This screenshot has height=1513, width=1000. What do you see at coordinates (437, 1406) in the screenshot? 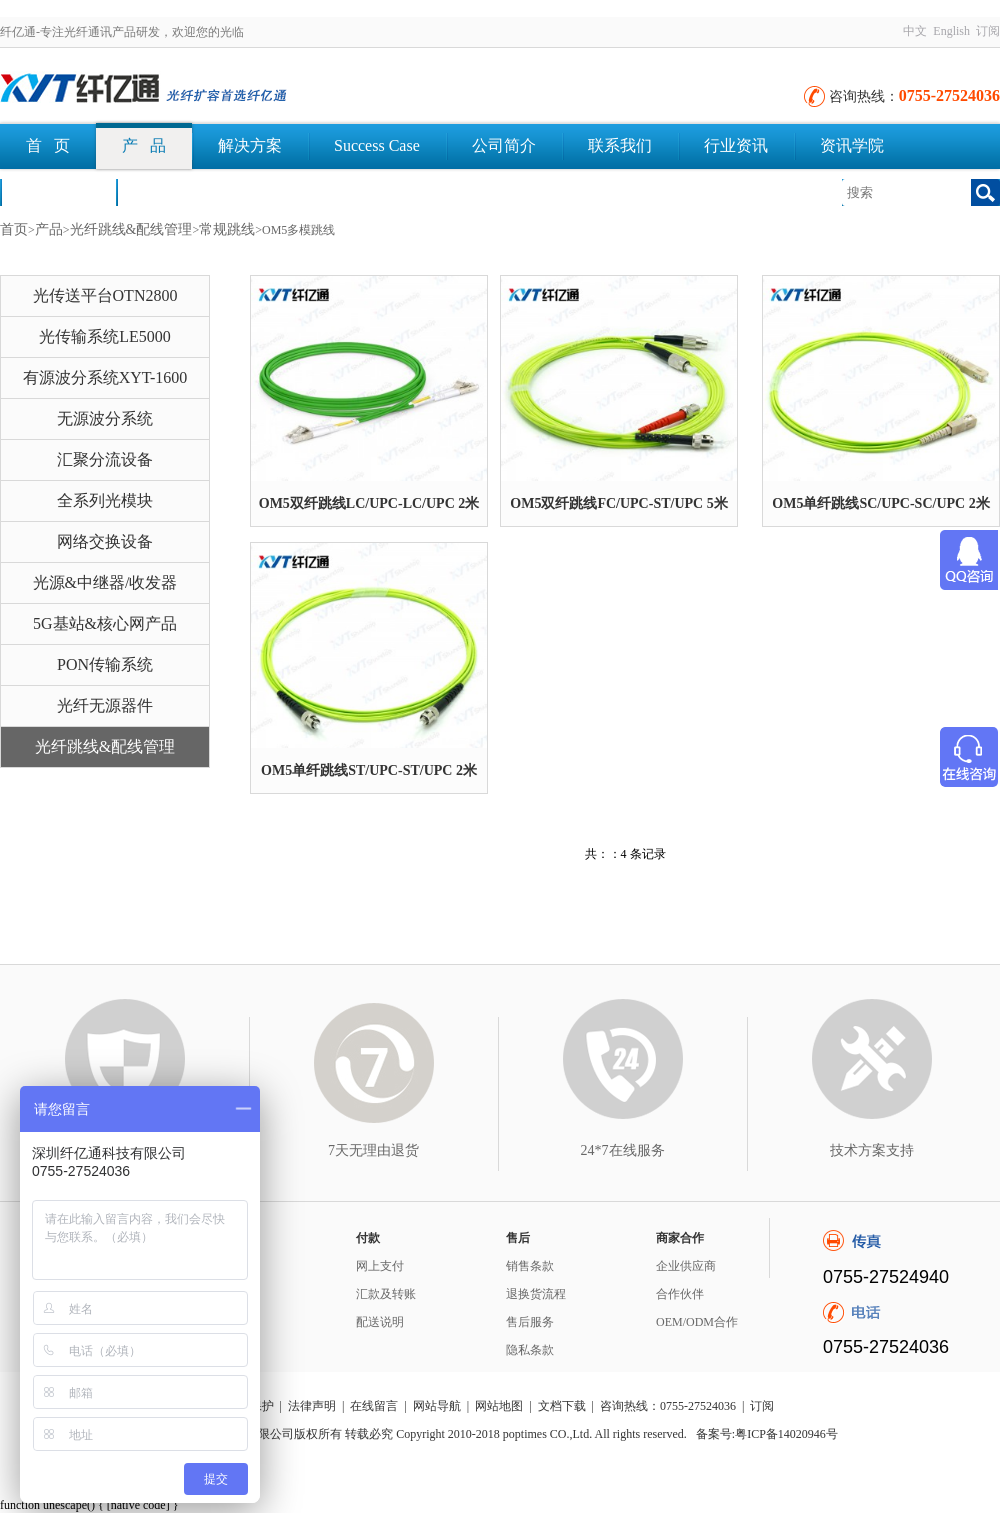
I see `网站导航` at bounding box center [437, 1406].